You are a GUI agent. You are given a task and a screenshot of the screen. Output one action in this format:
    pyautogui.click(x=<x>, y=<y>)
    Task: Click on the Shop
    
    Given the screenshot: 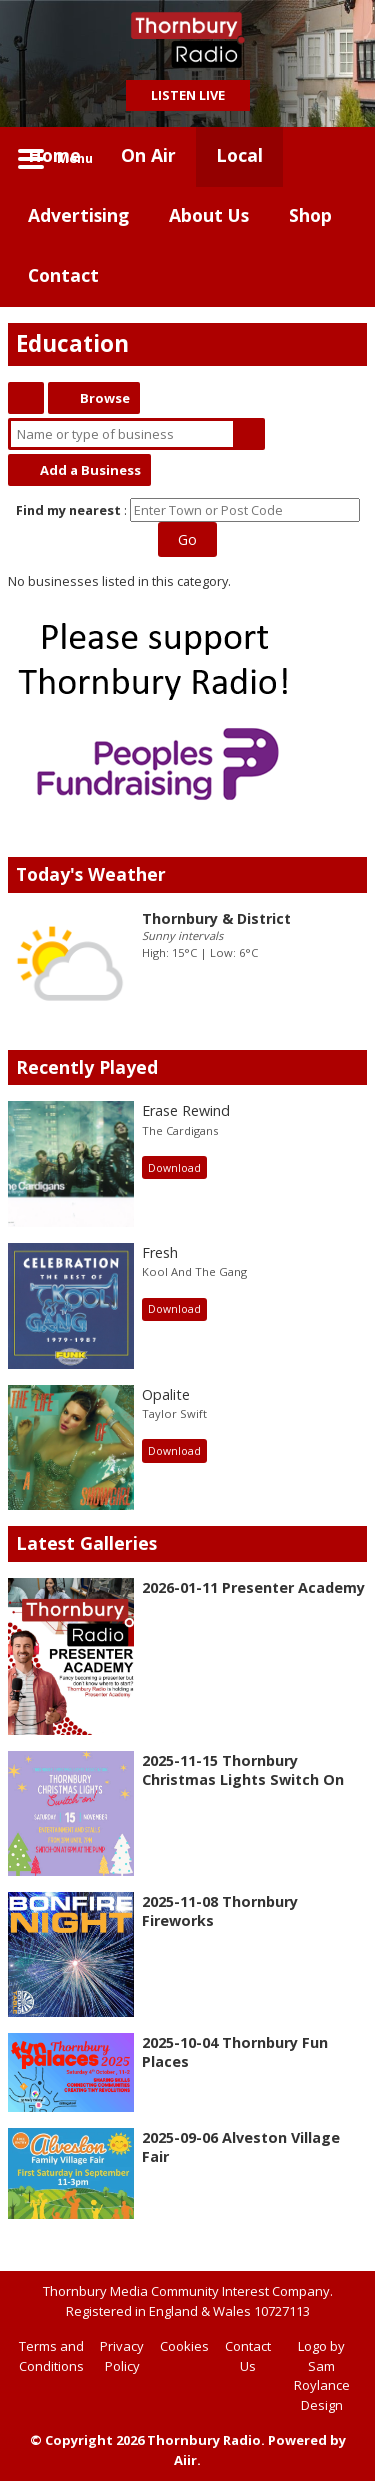 What is the action you would take?
    pyautogui.click(x=310, y=215)
    